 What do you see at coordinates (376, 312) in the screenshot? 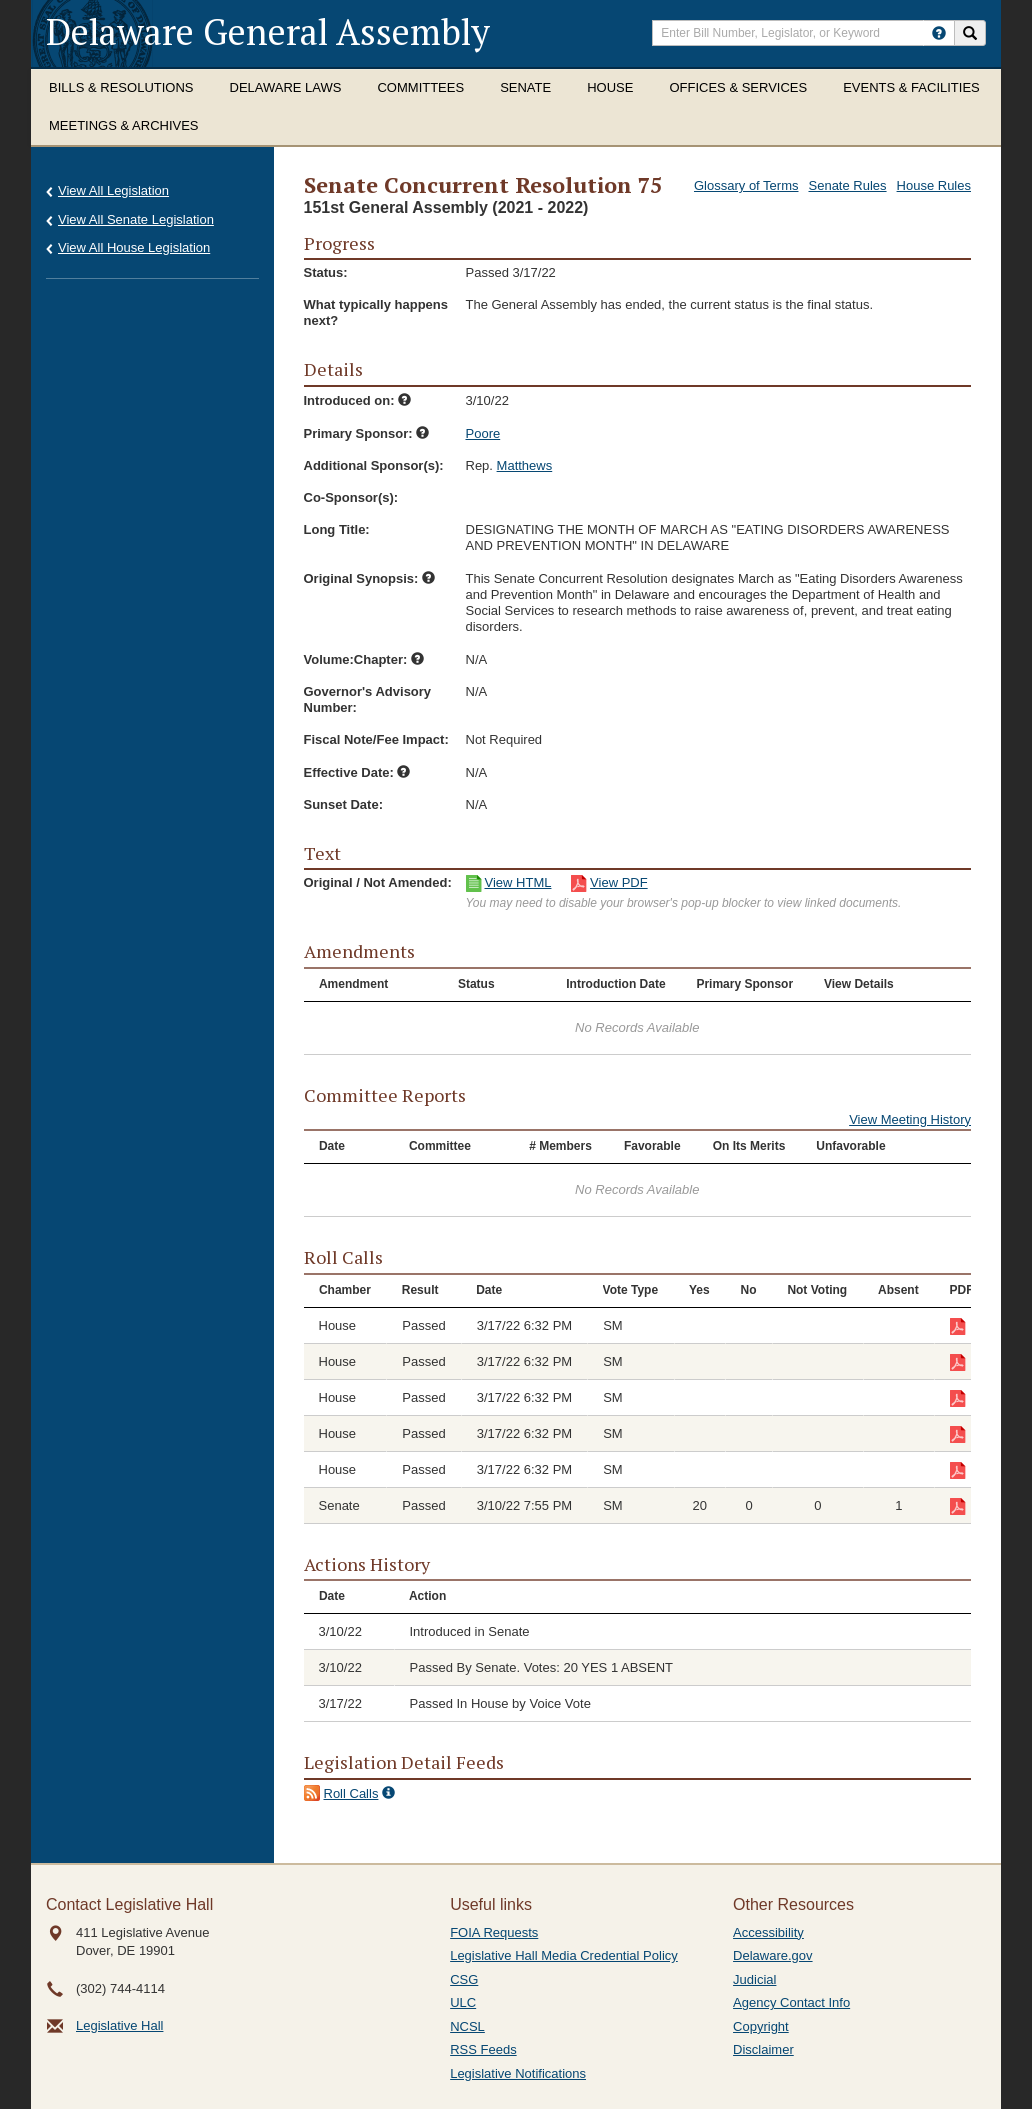
I see `What typically happens next?` at bounding box center [376, 312].